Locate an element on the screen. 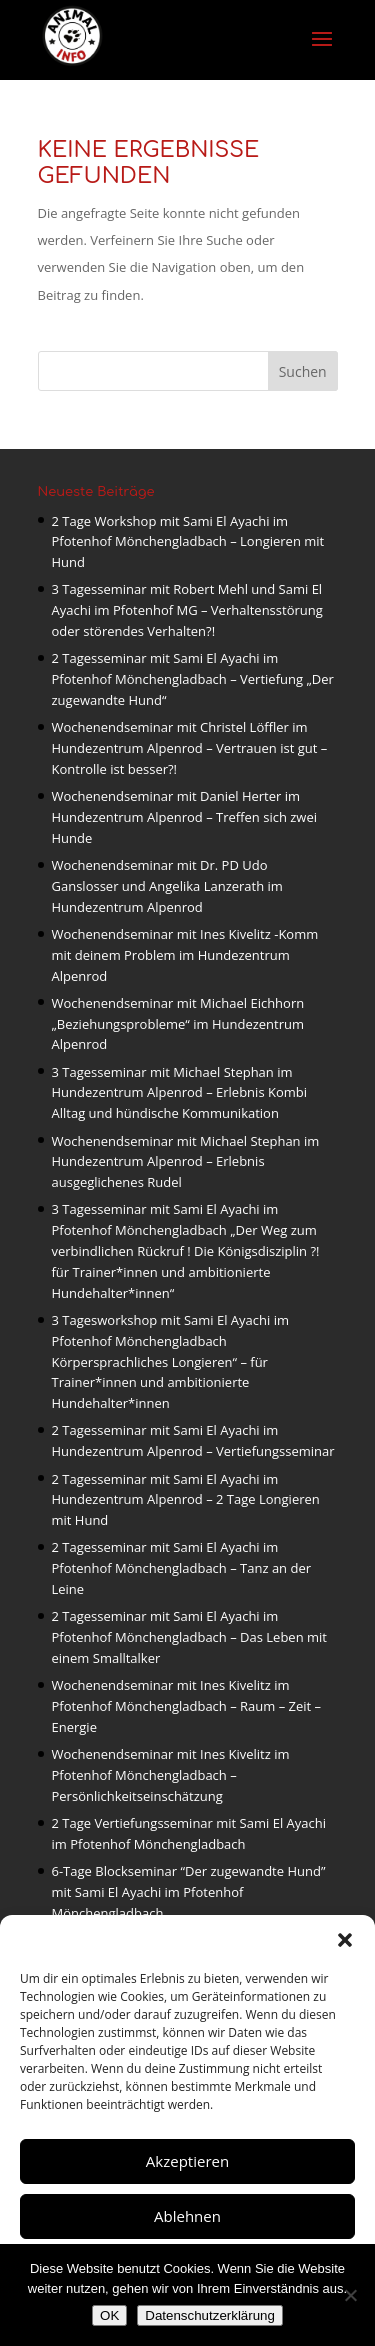  Wochenendseminar mit Daniel Herter im Hundezentrum Alpenrod – Treffen sich zwei Hunde is located at coordinates (185, 817).